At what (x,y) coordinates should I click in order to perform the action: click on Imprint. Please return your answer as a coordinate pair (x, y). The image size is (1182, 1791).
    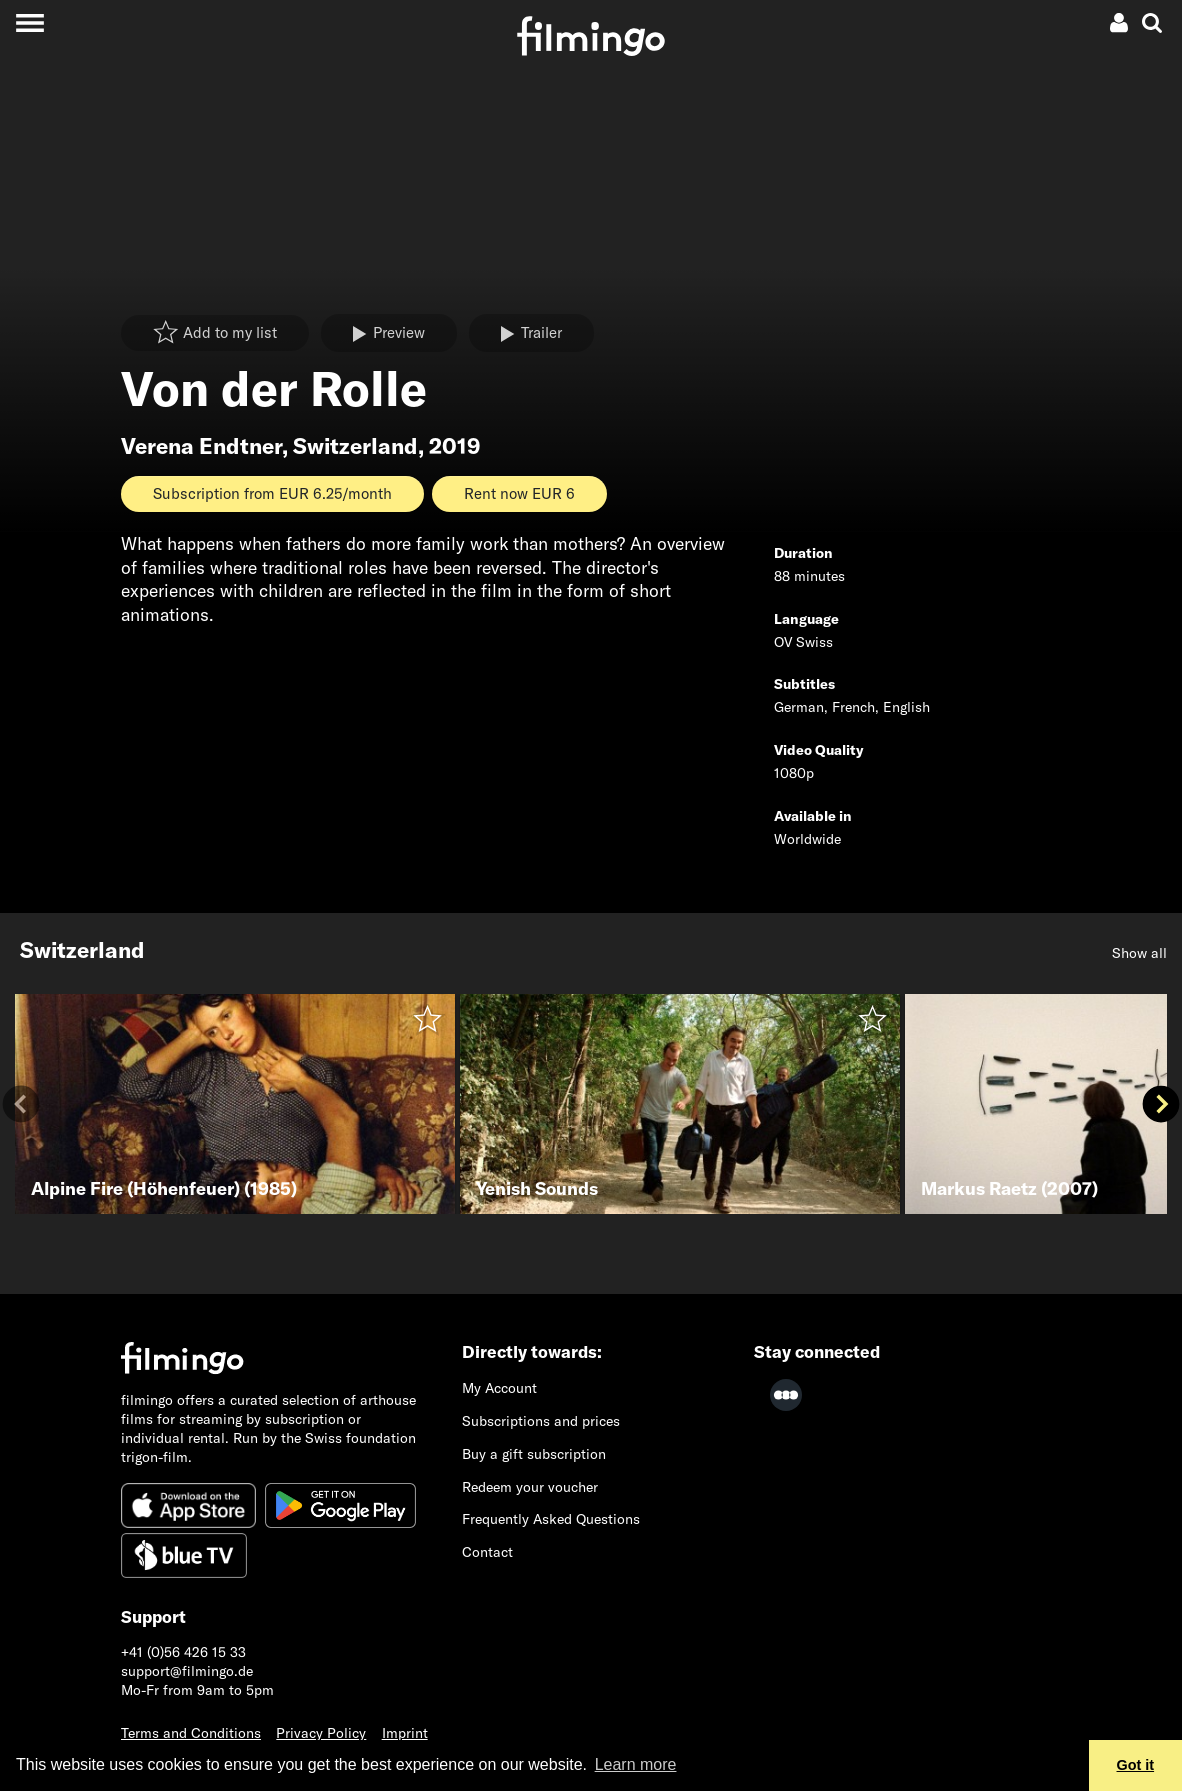
    Looking at the image, I should click on (405, 1733).